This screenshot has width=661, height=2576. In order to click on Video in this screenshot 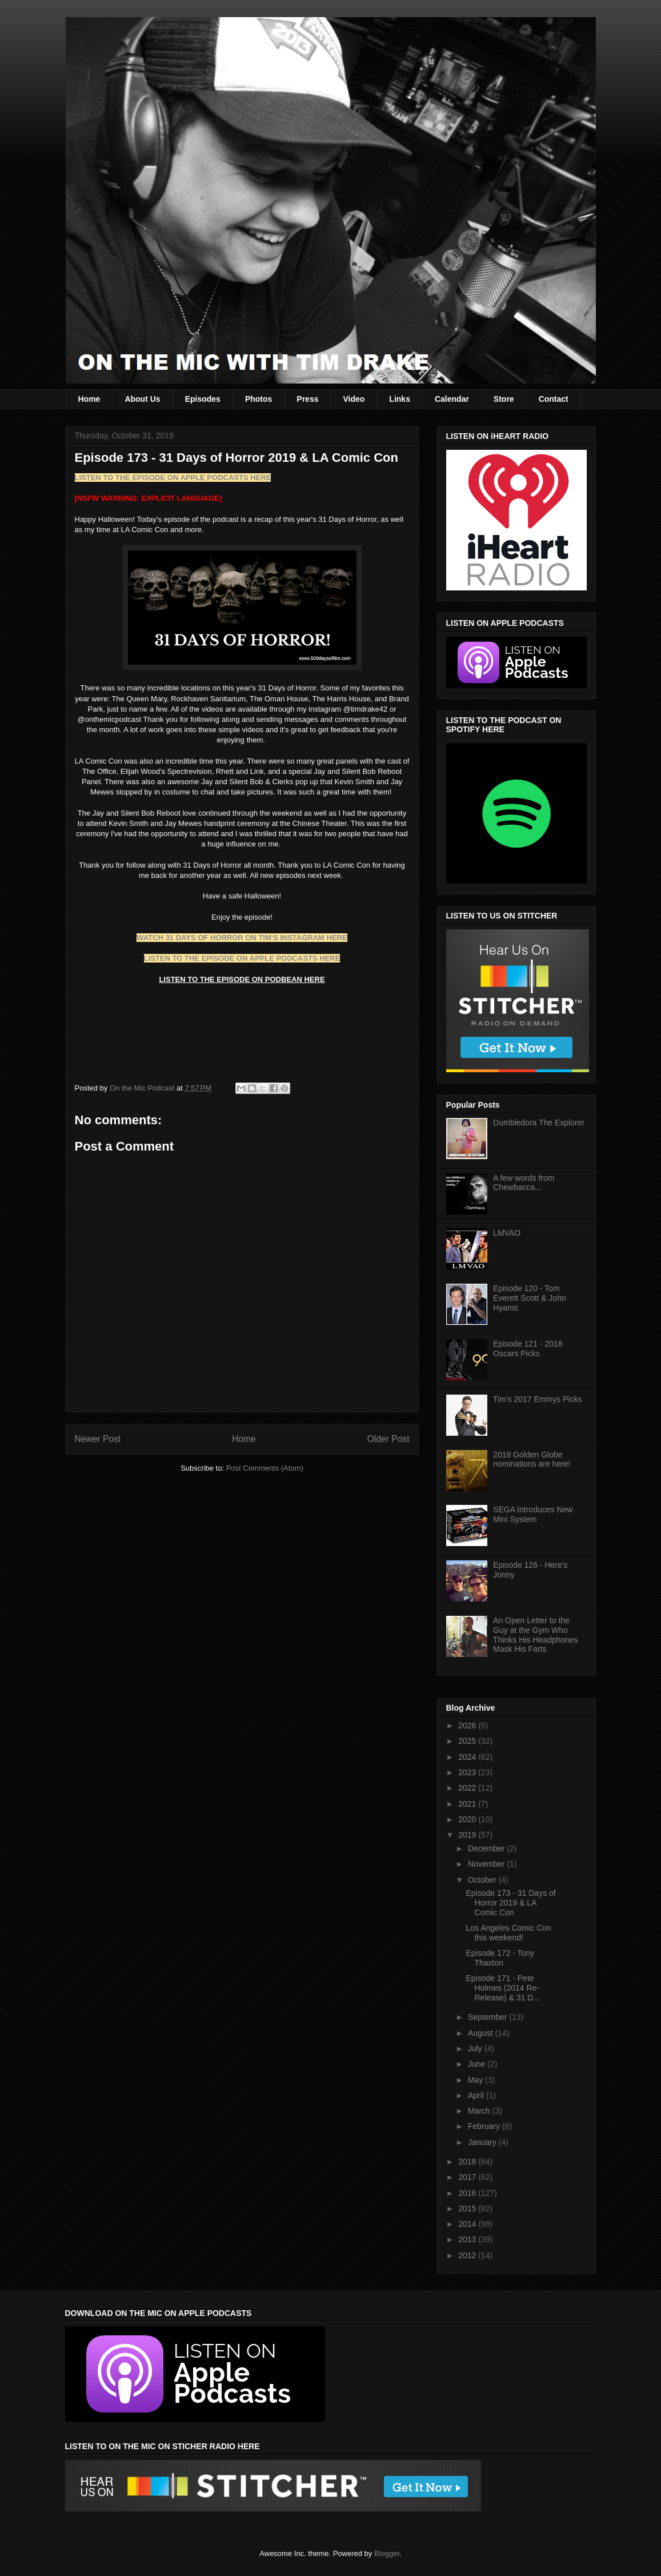, I will do `click(353, 399)`.